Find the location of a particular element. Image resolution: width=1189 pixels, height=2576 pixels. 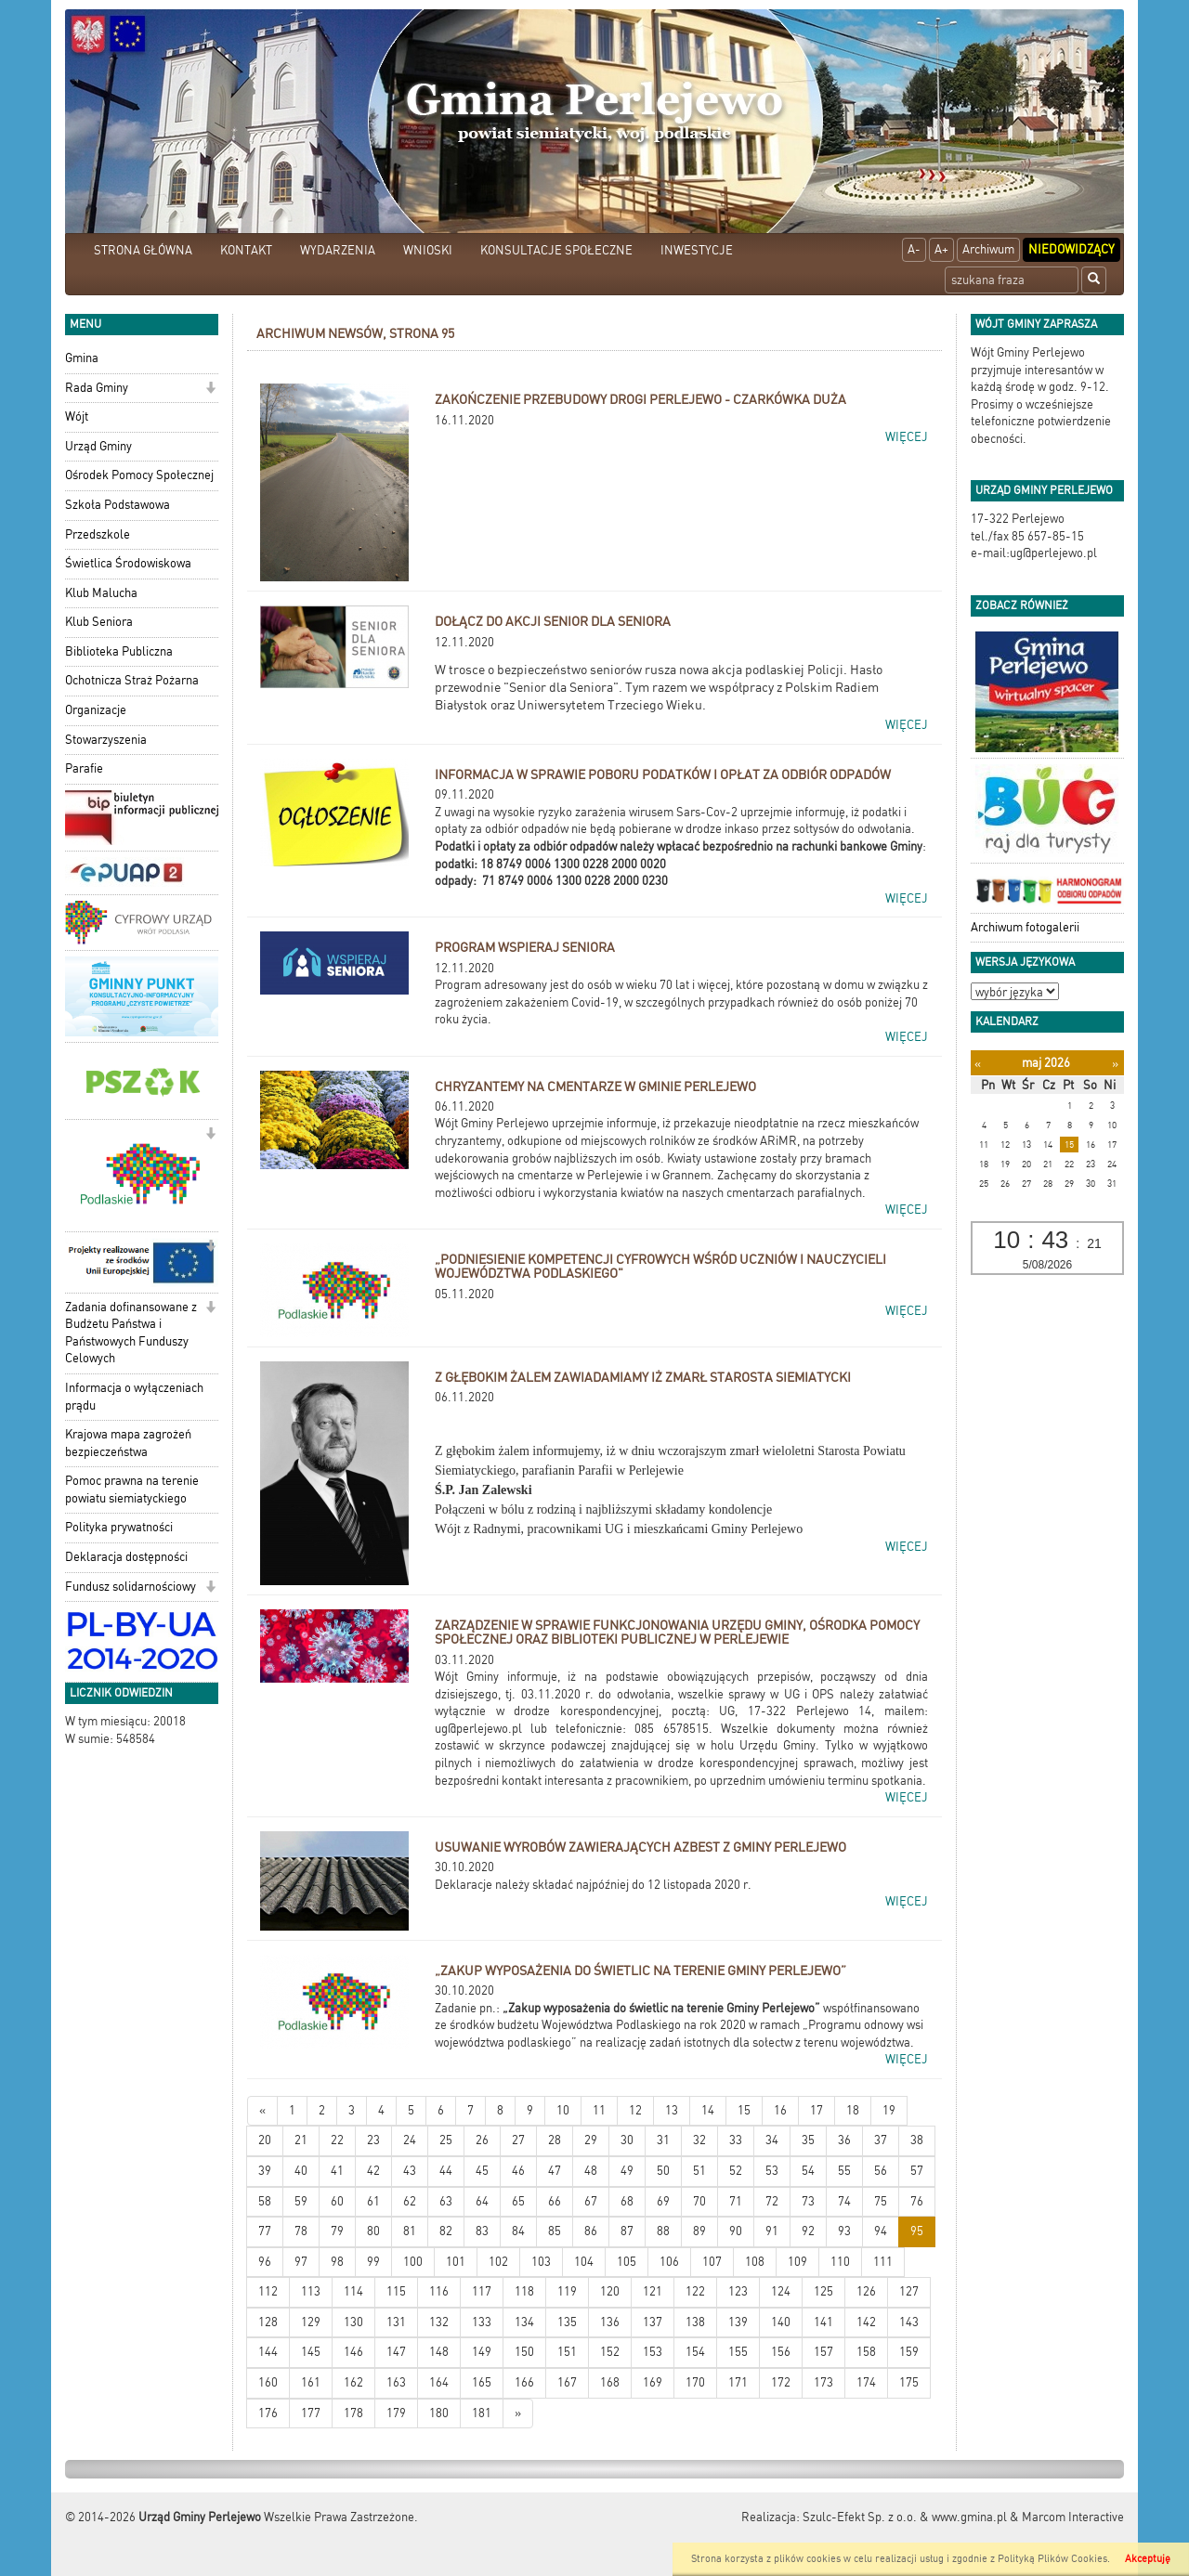

Szkoła Podstawowa is located at coordinates (117, 505).